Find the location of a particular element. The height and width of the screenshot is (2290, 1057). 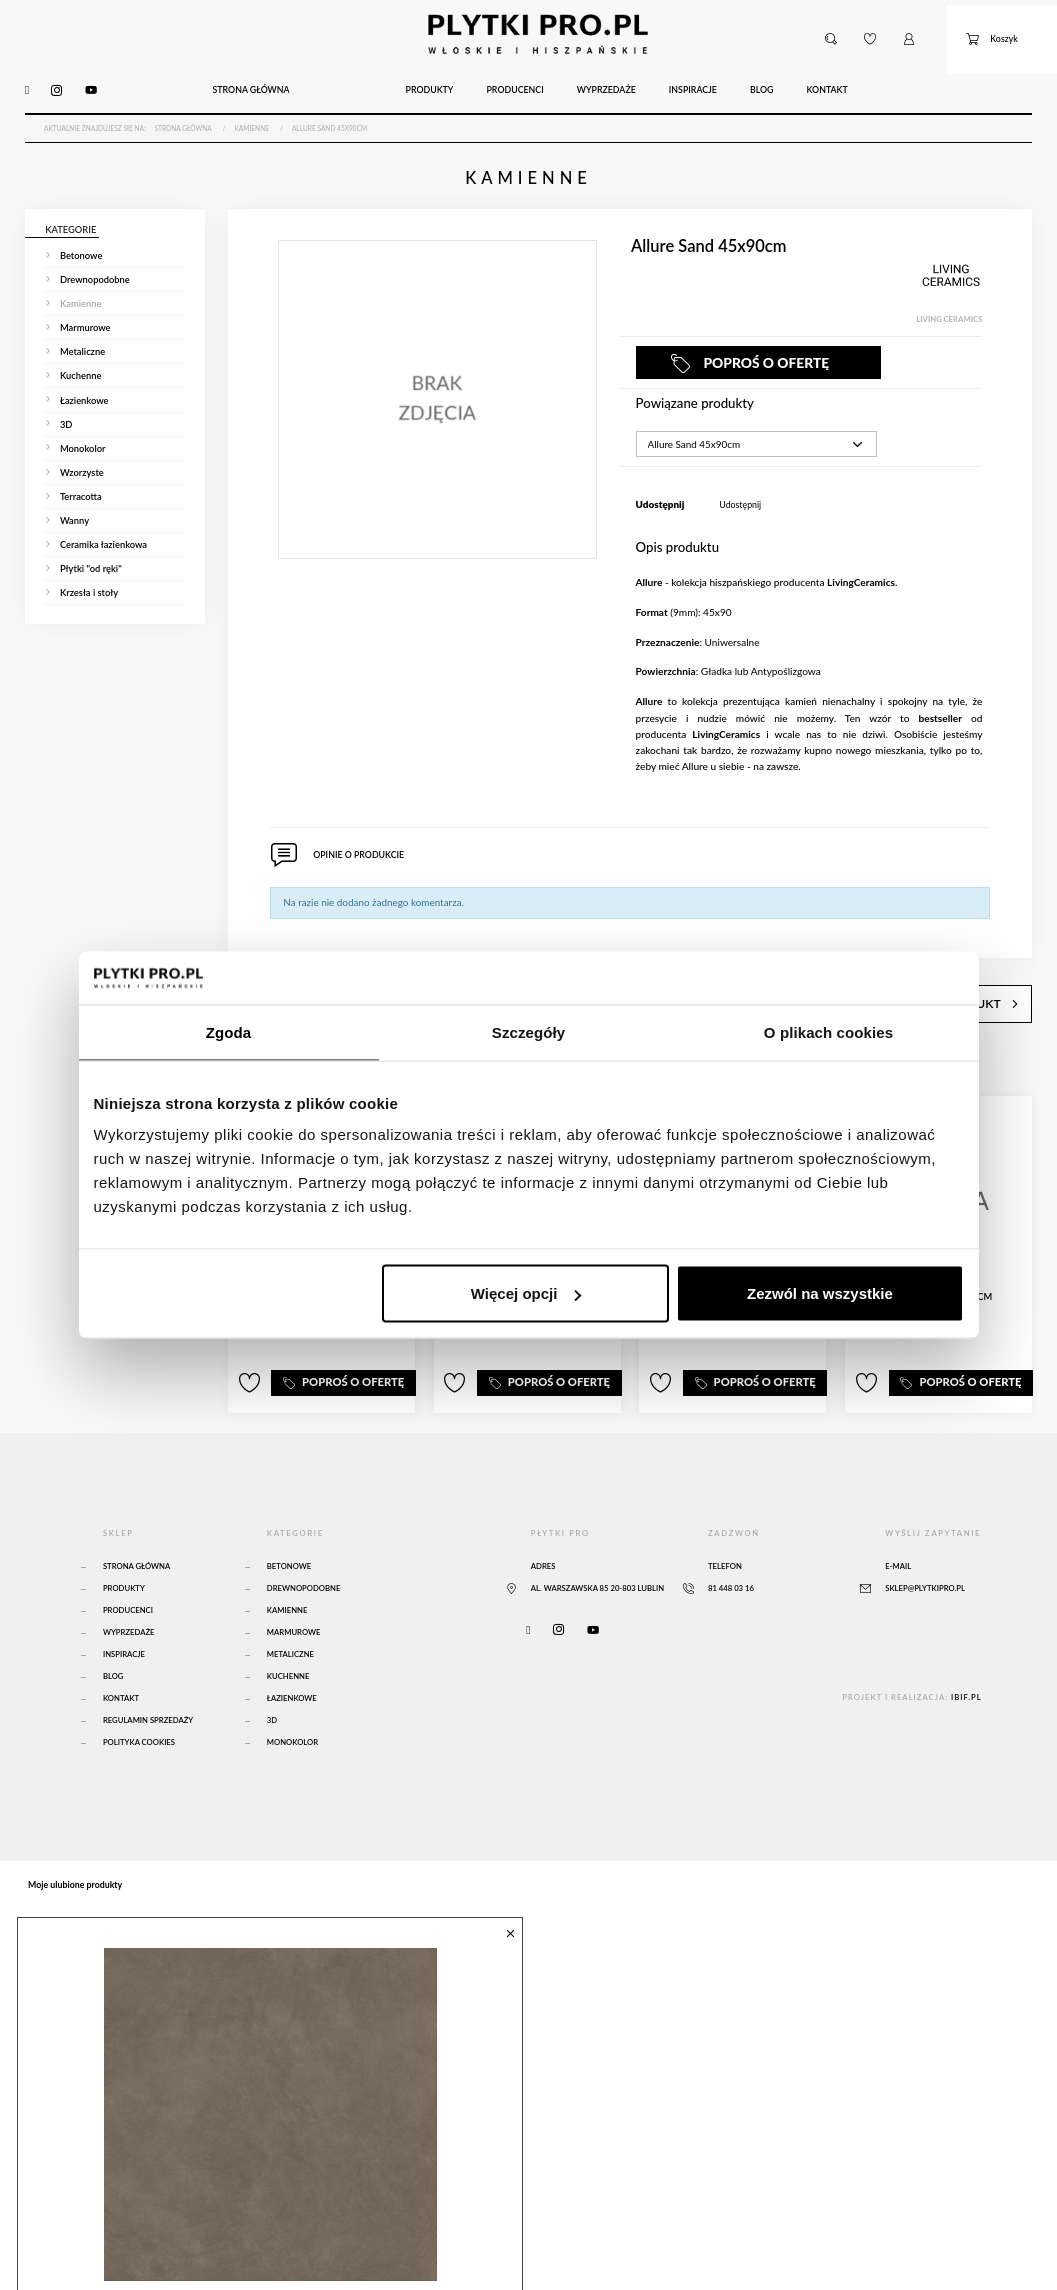

Więcej opcji is located at coordinates (526, 1293).